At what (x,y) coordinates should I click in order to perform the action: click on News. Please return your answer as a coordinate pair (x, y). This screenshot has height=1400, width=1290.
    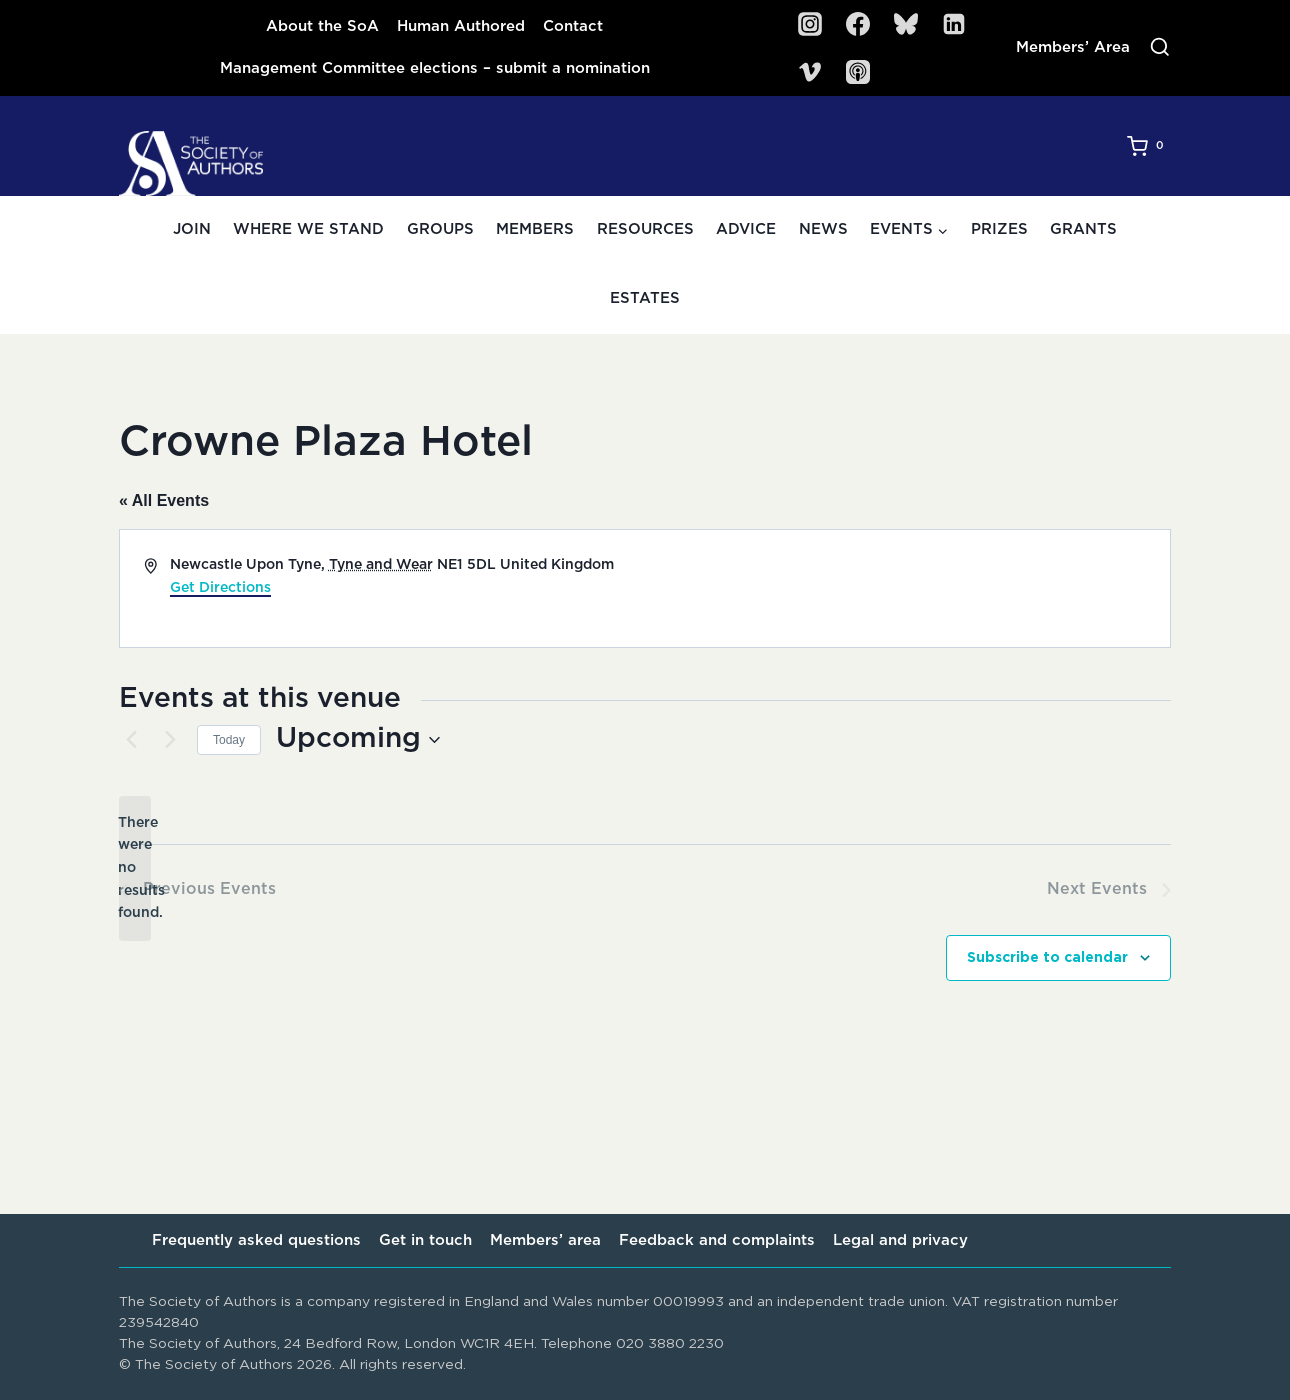
    Looking at the image, I should click on (823, 229).